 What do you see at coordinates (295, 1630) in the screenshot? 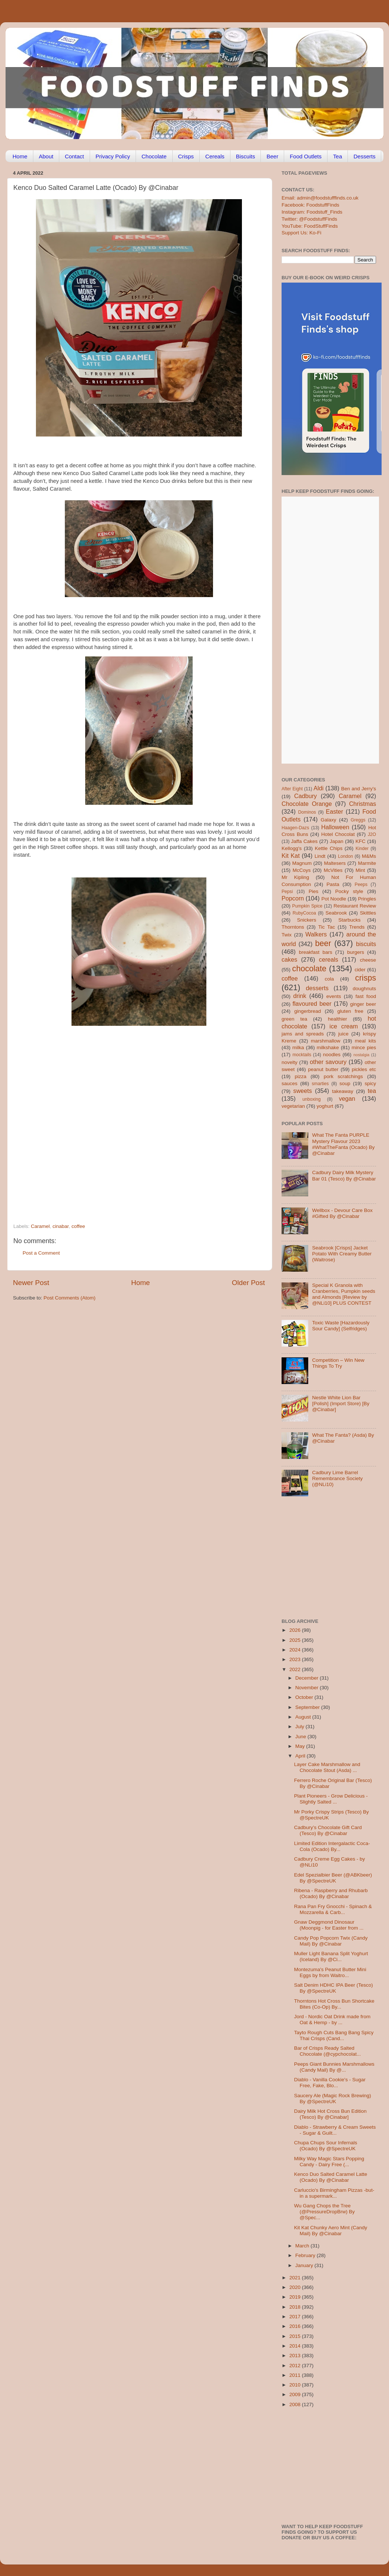
I see `2026` at bounding box center [295, 1630].